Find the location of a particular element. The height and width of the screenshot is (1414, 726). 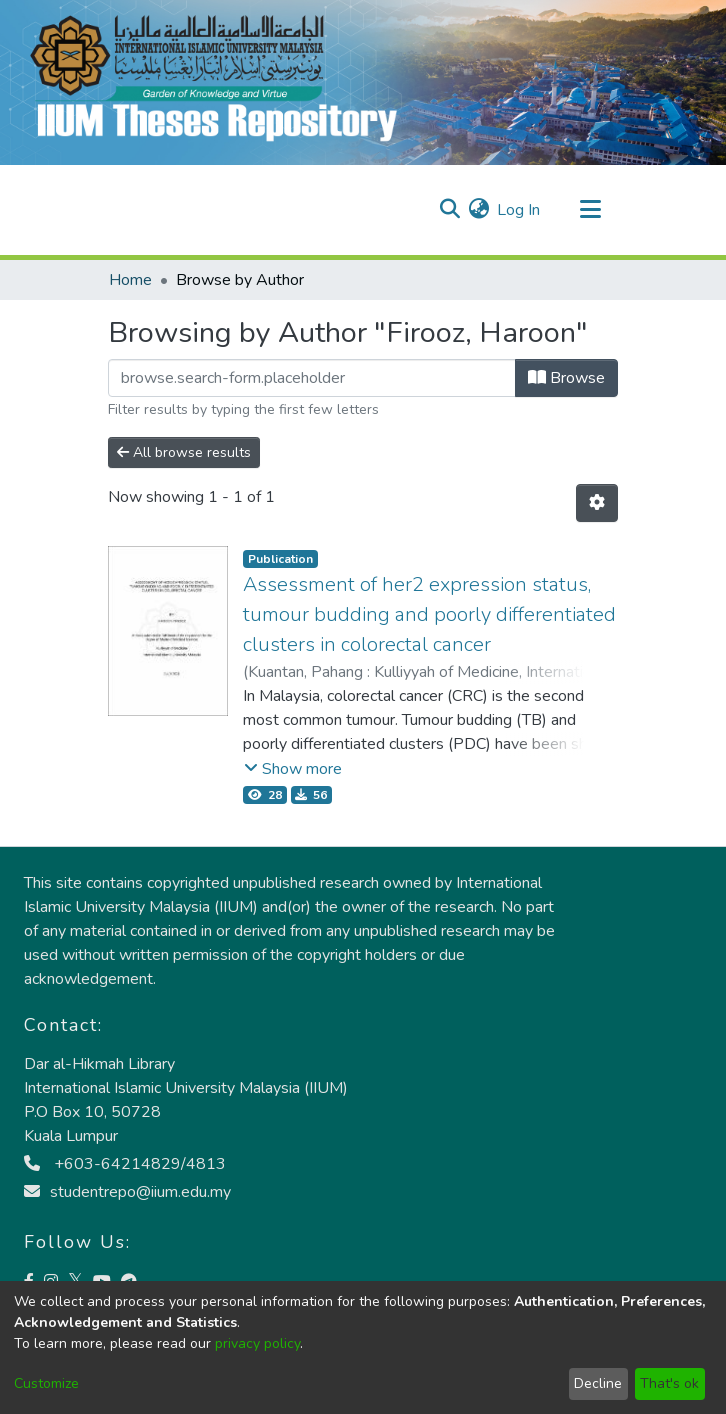

studentrepo@iium.edu.my is located at coordinates (127, 1192).